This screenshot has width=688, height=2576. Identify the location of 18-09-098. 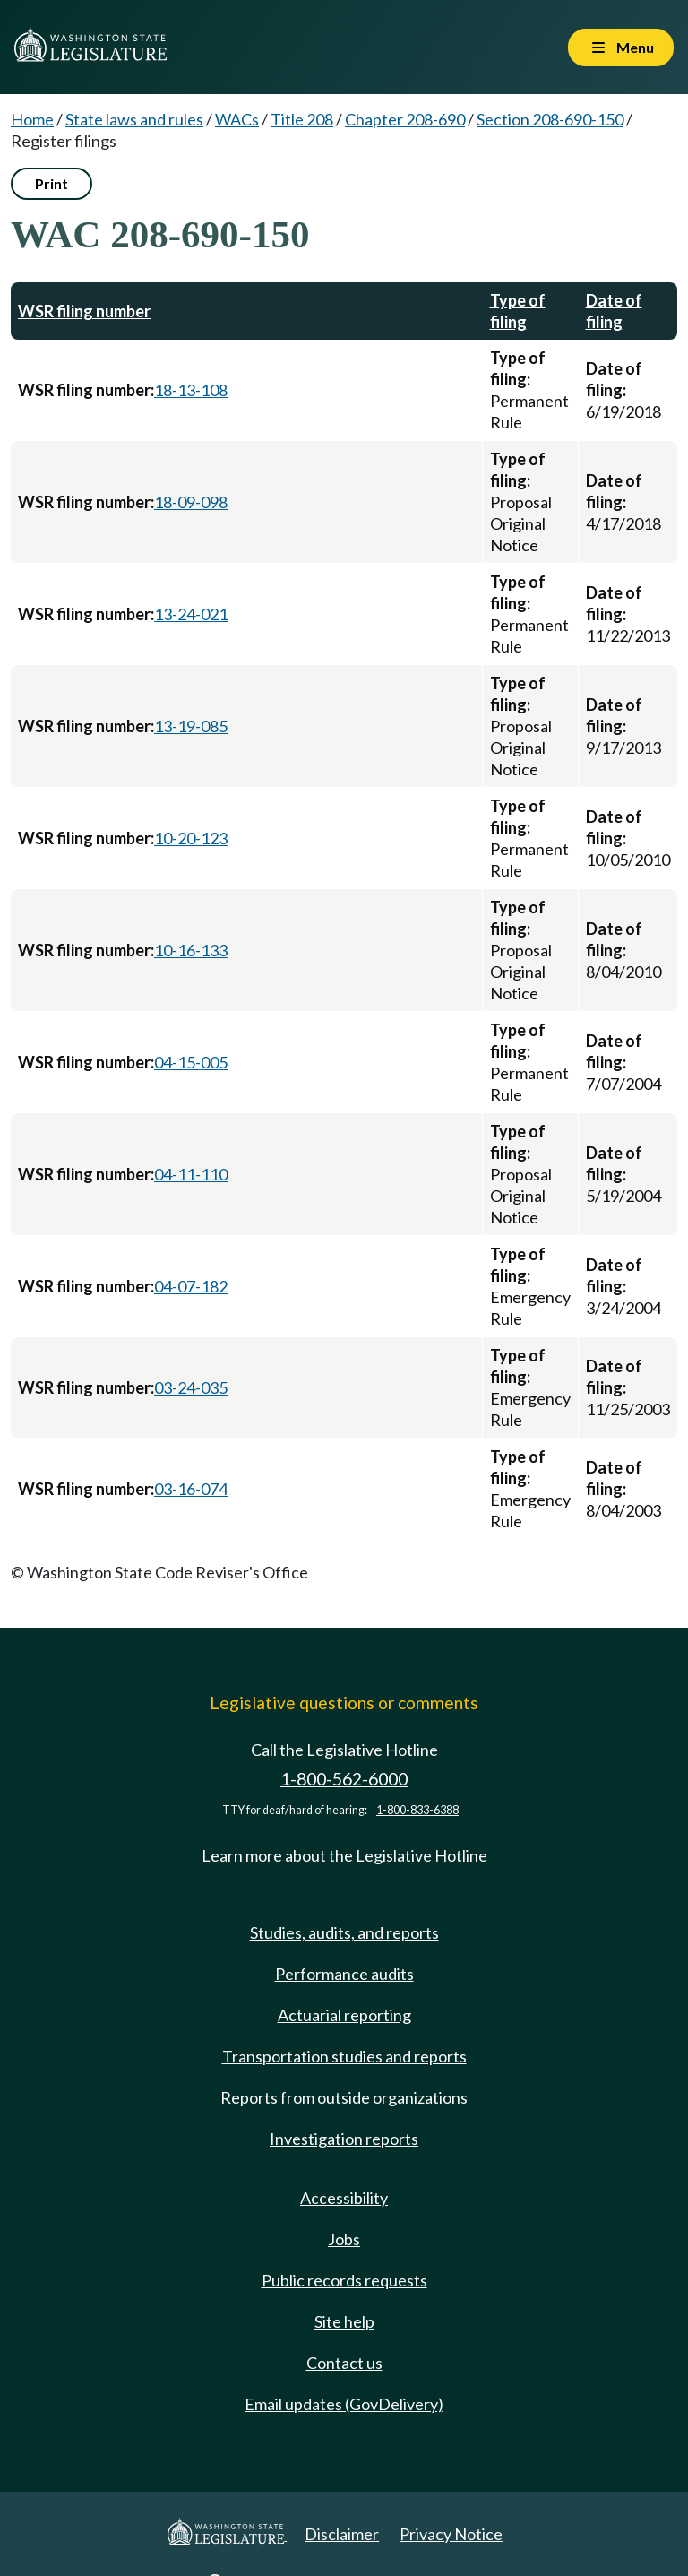
(191, 502).